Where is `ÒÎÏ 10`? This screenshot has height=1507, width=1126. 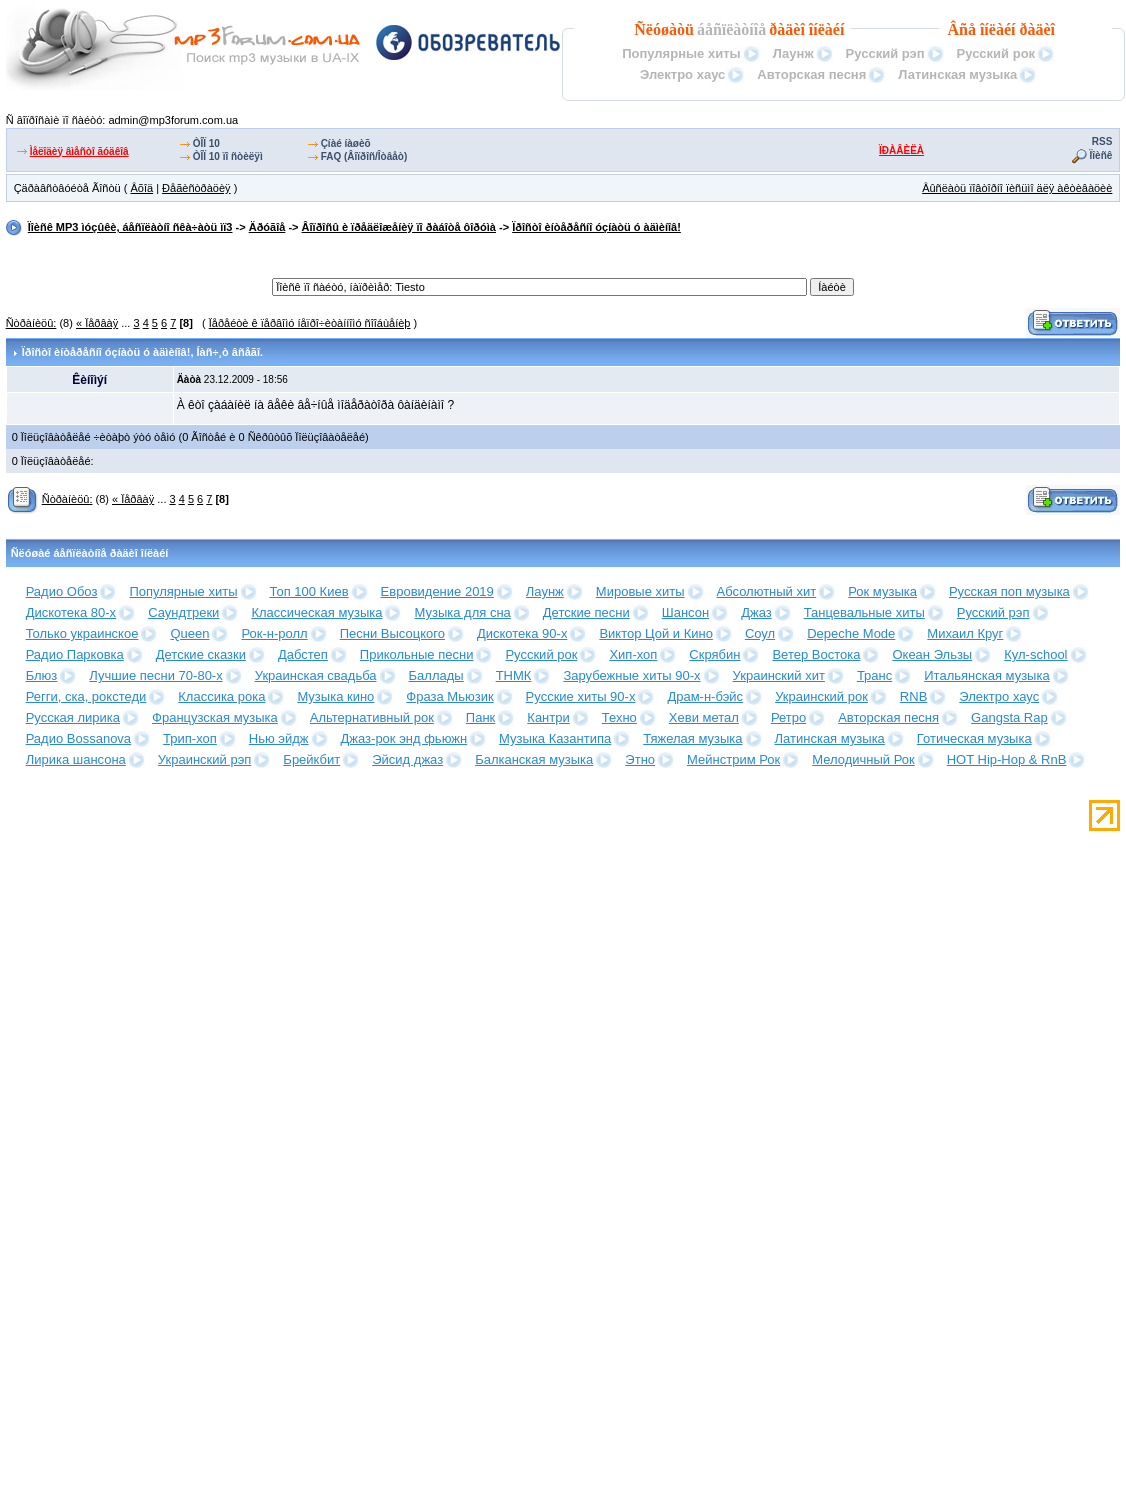
ÒÎÏ 10 is located at coordinates (206, 143).